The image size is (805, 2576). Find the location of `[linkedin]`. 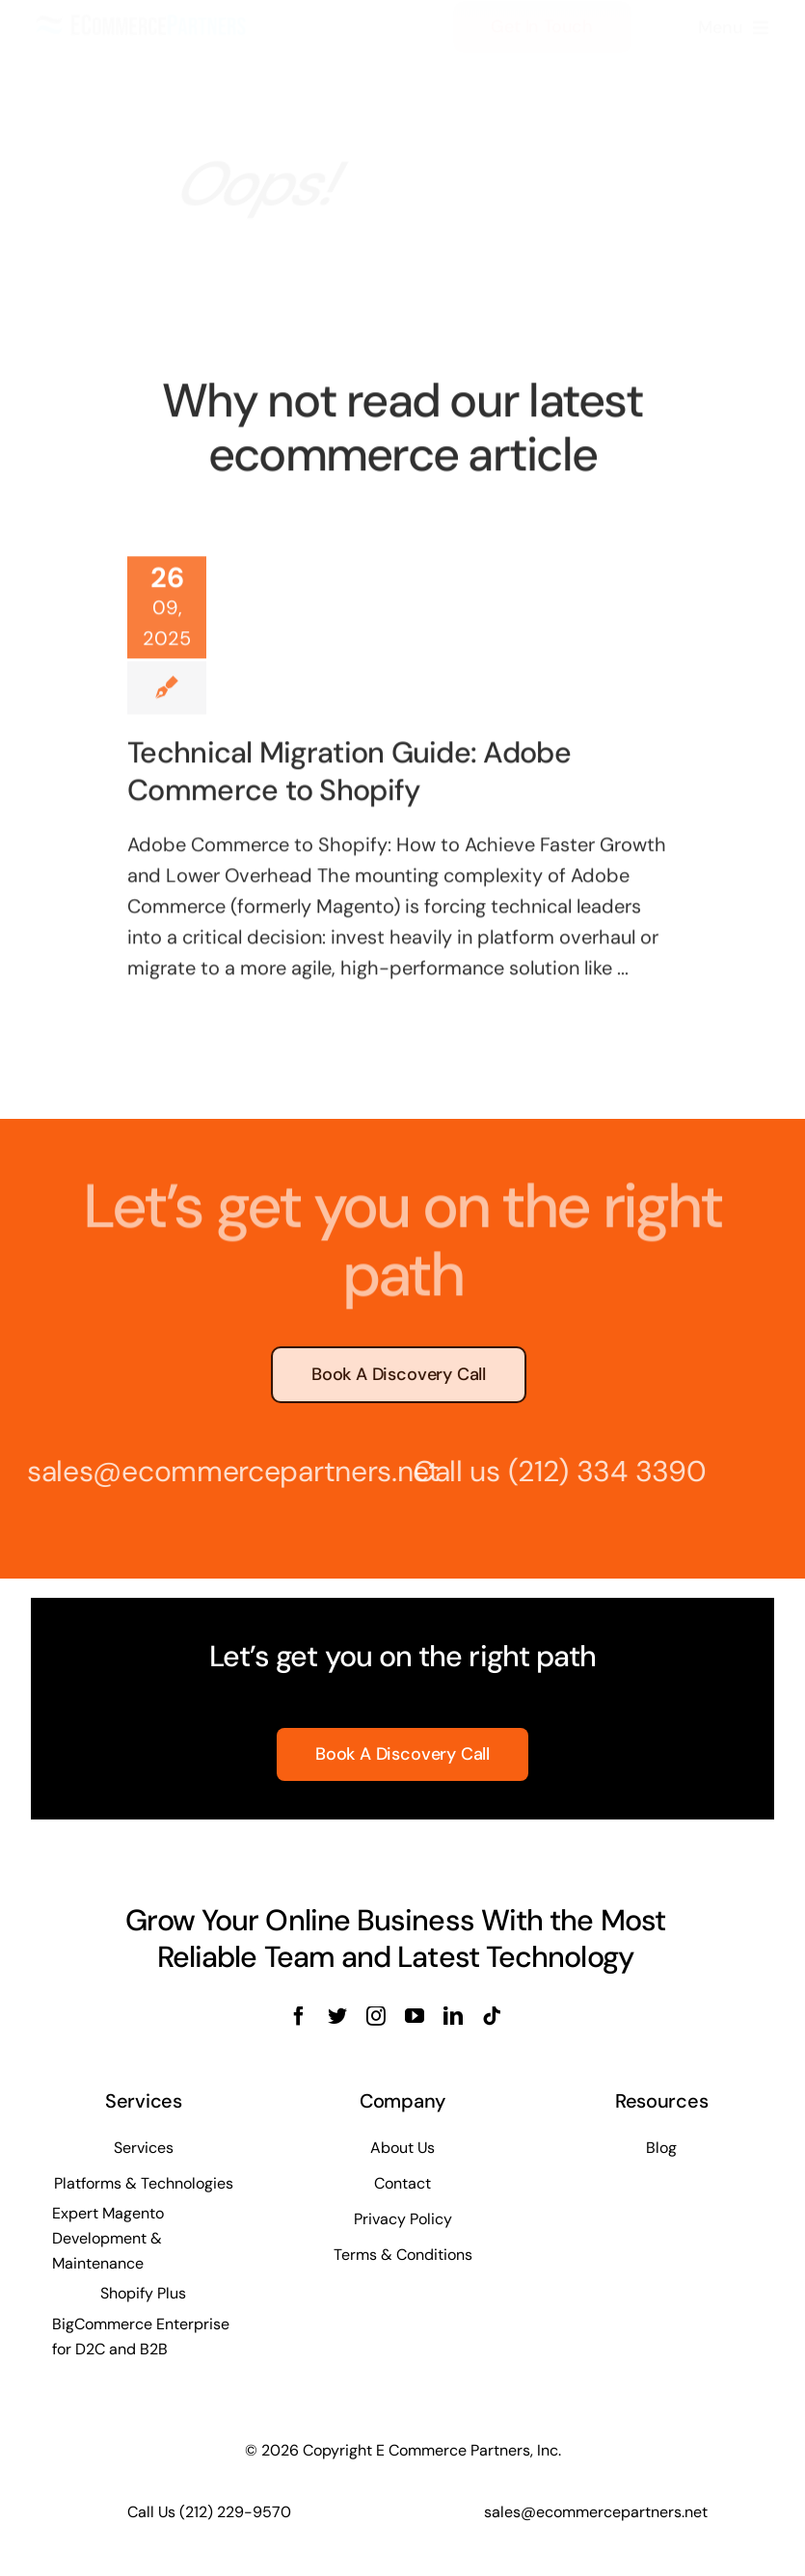

[linkedin] is located at coordinates (453, 2016).